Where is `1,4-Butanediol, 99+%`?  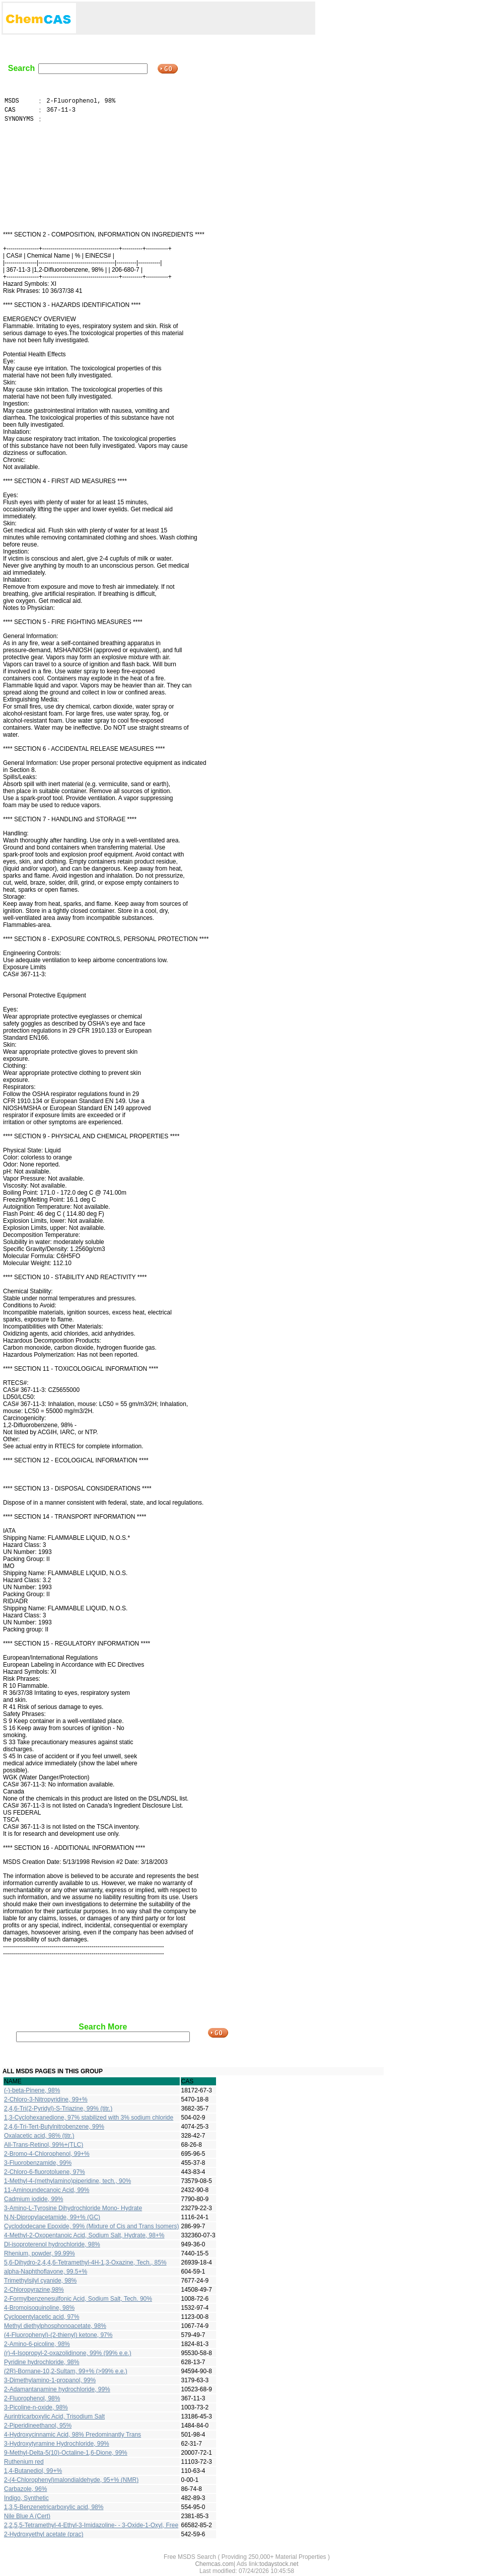
1,4-Butanediol, 99+% is located at coordinates (33, 2470).